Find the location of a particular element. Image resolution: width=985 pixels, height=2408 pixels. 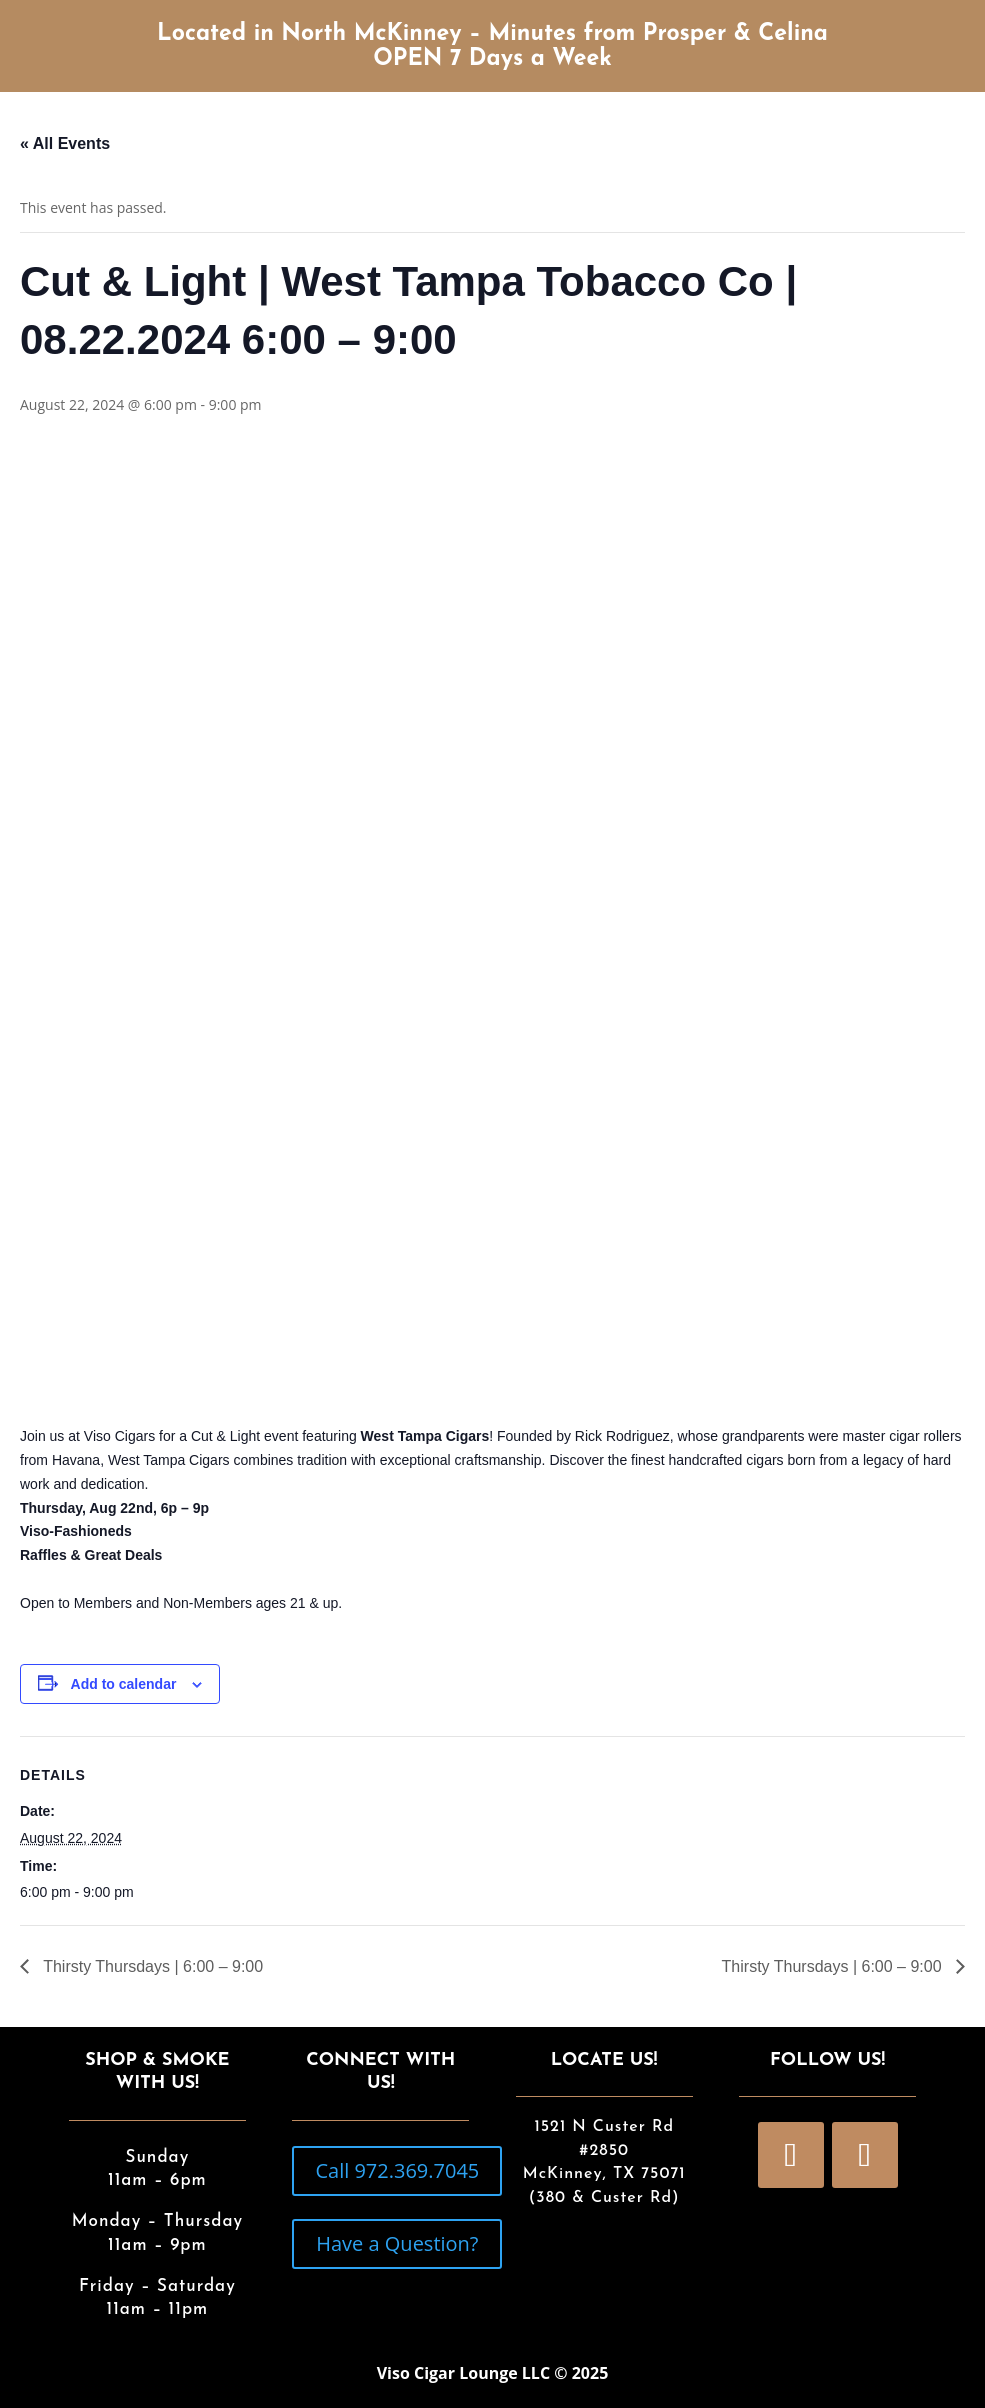

Call 972.369.7045 is located at coordinates (397, 2170).